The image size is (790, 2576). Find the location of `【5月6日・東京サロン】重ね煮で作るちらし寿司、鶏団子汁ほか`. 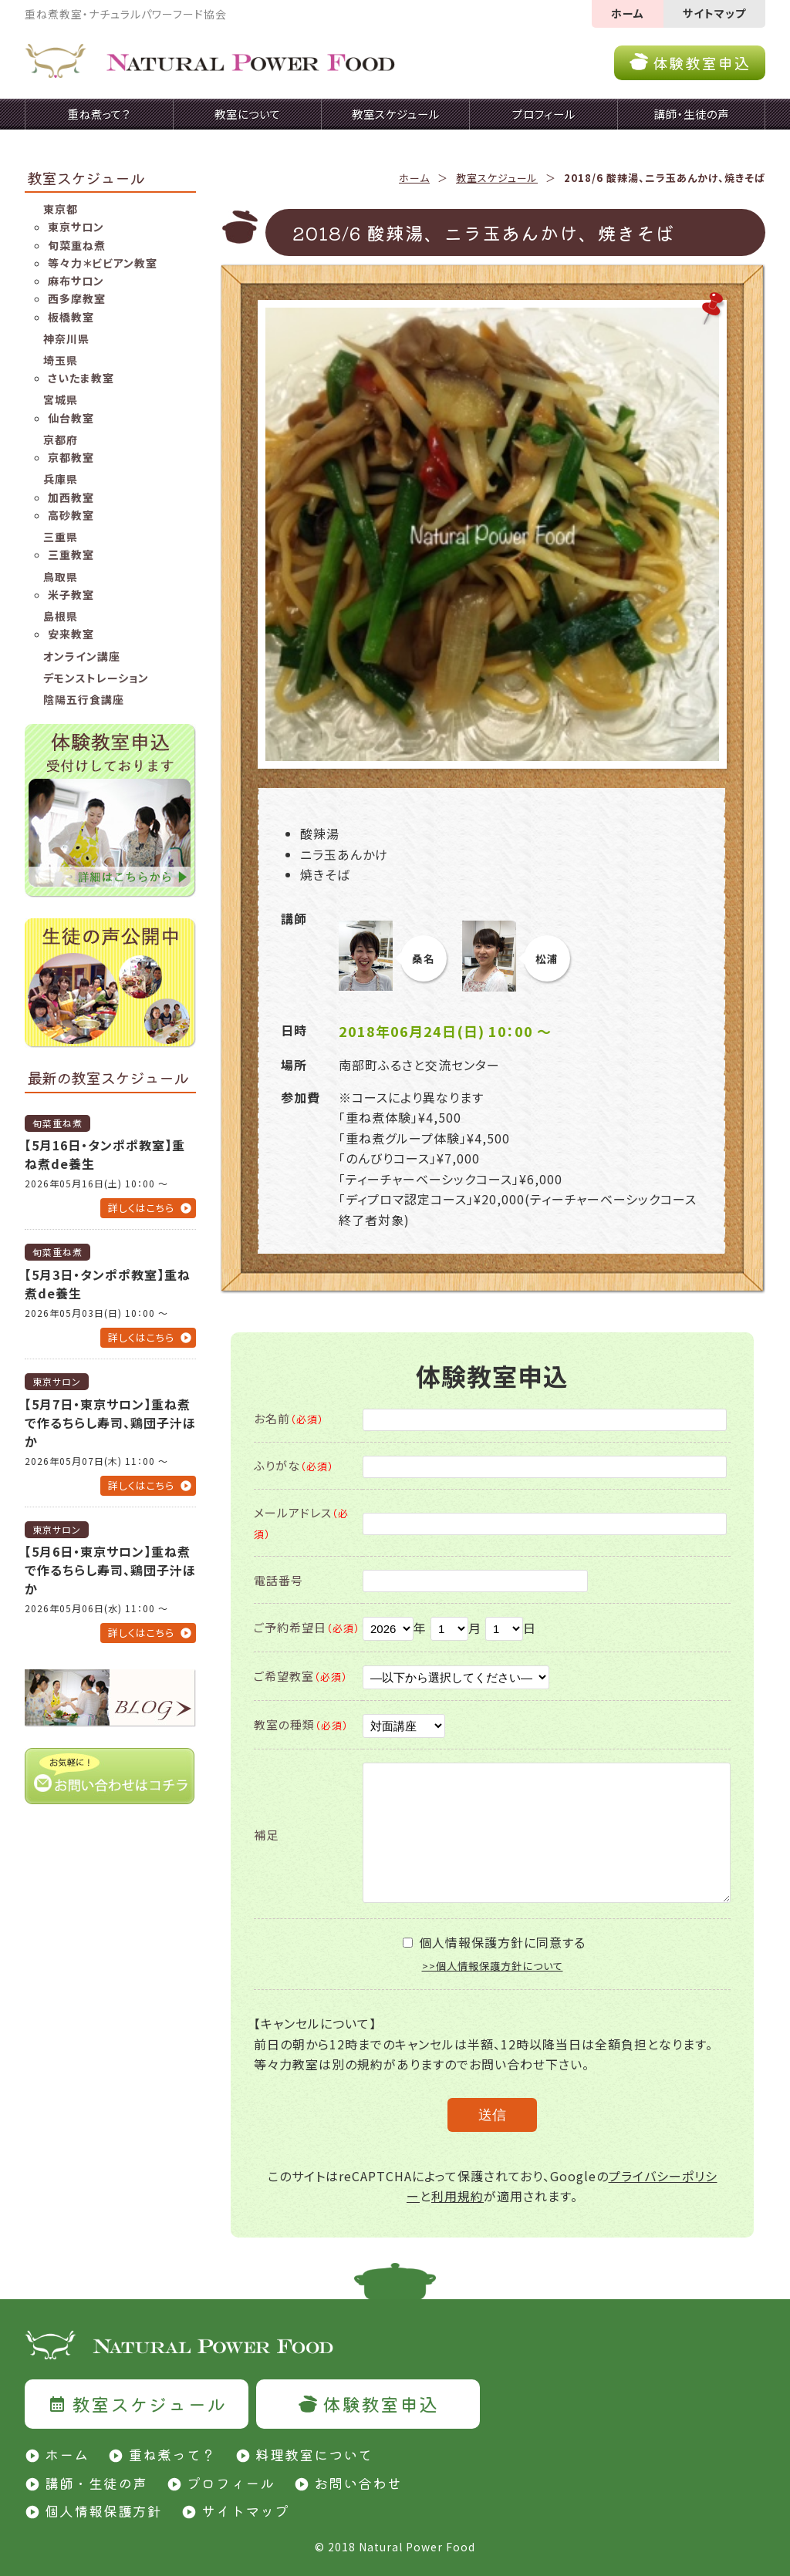

【5月6日・東京サロン】重ね煮で作るちらし寿司、鶏団子汁ほか is located at coordinates (110, 1570).